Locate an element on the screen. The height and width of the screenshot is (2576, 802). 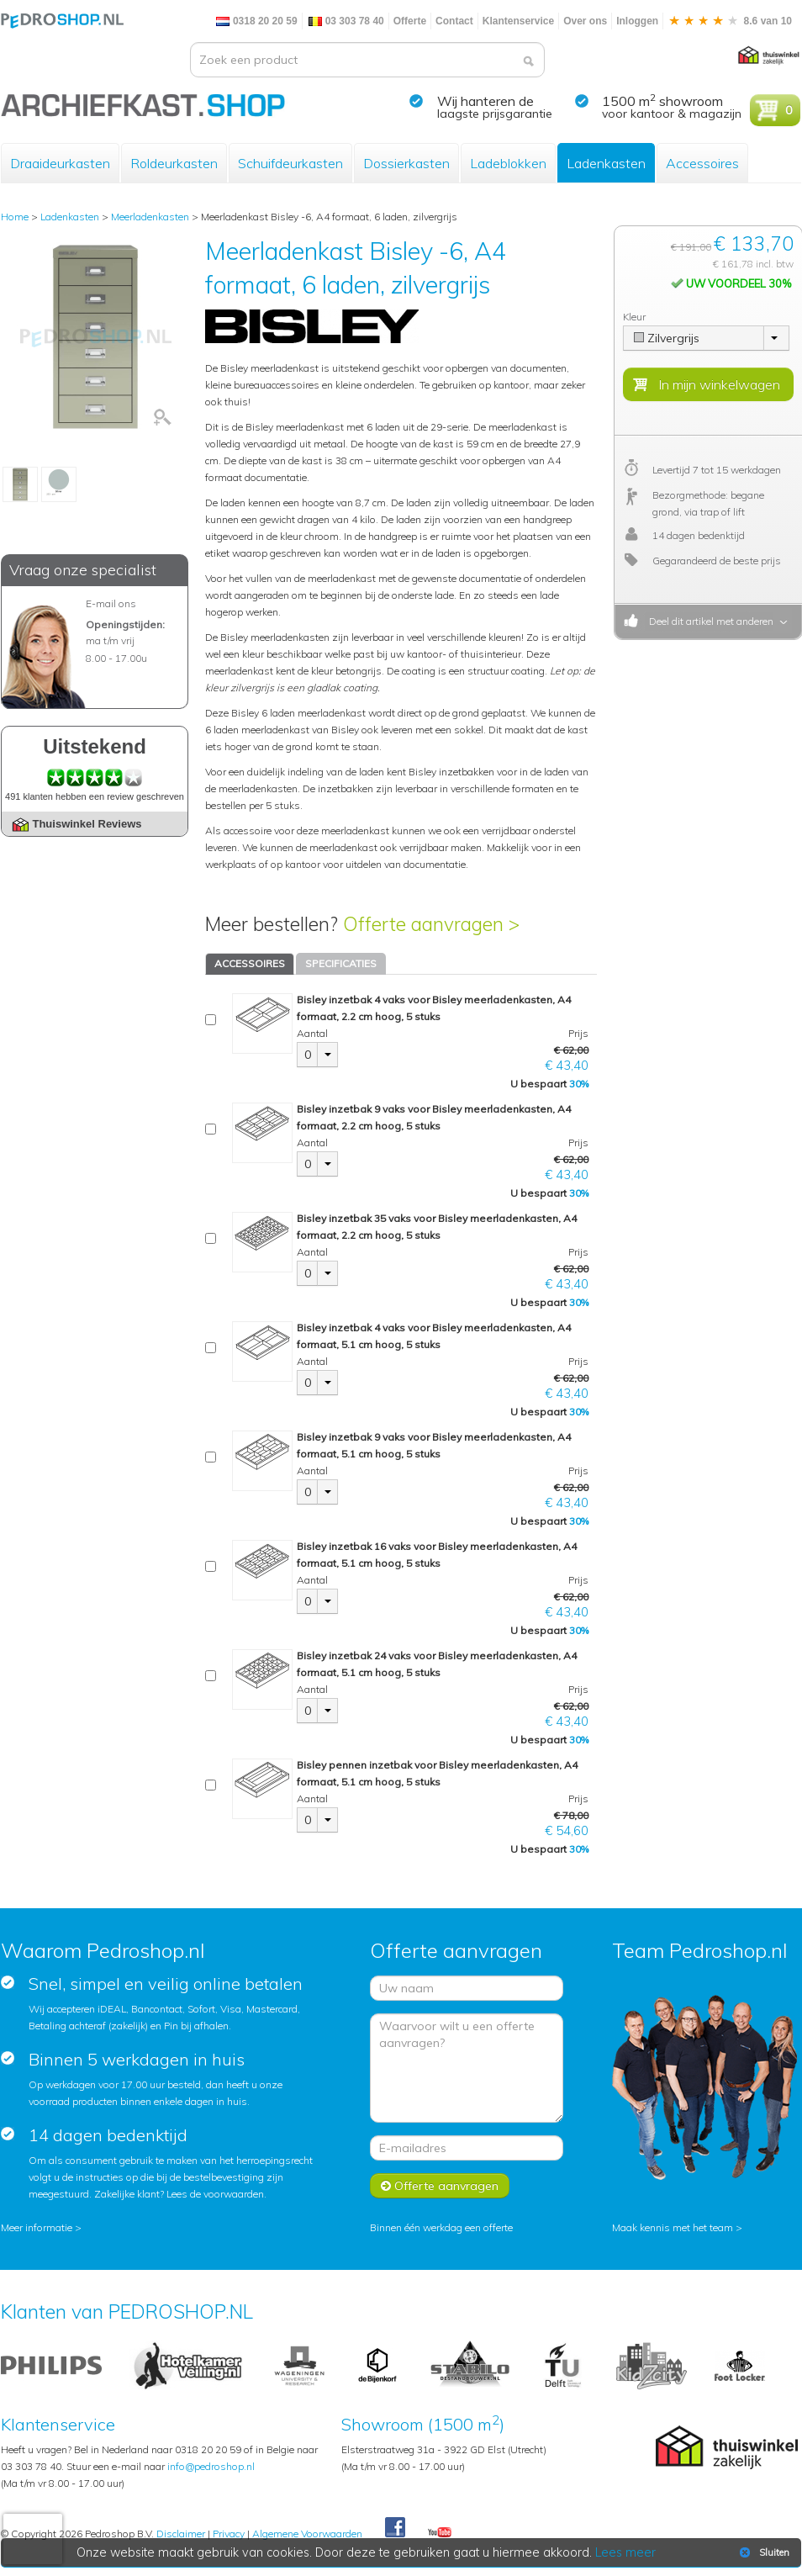
Ladeblokken is located at coordinates (508, 163).